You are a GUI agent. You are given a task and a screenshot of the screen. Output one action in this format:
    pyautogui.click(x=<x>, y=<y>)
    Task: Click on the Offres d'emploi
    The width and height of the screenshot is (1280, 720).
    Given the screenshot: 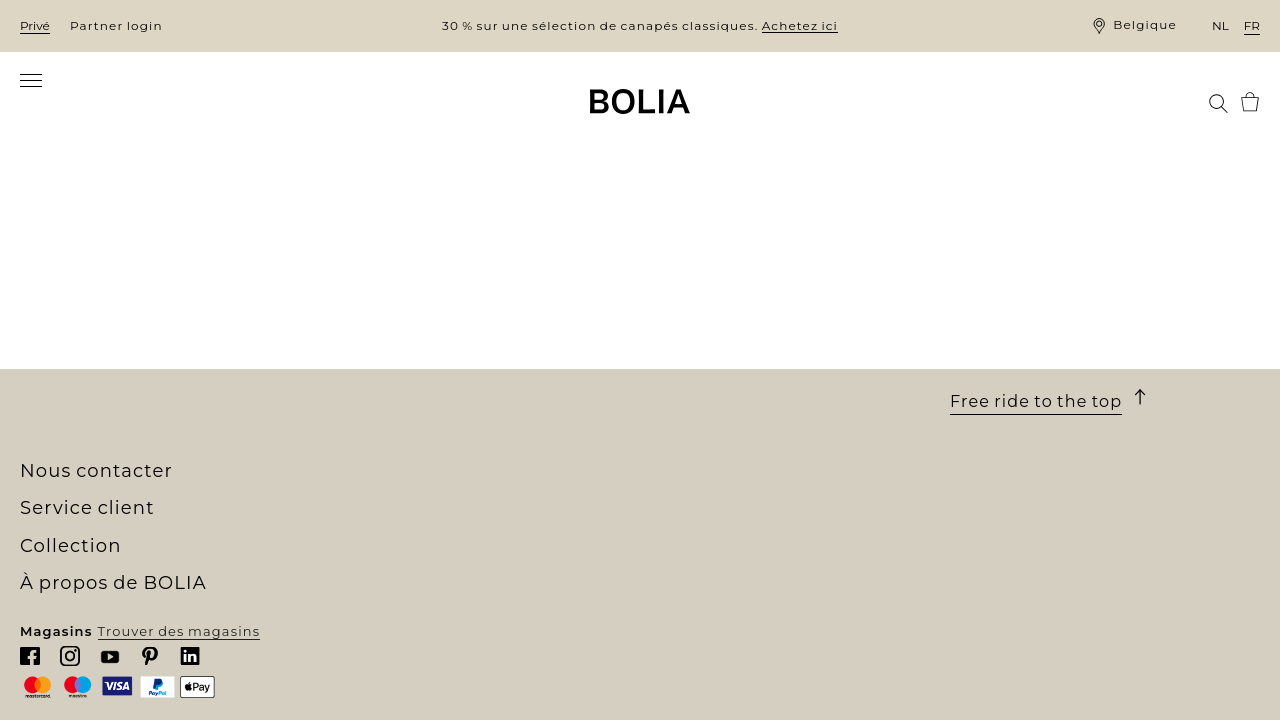 What is the action you would take?
    pyautogui.click(x=77, y=363)
    